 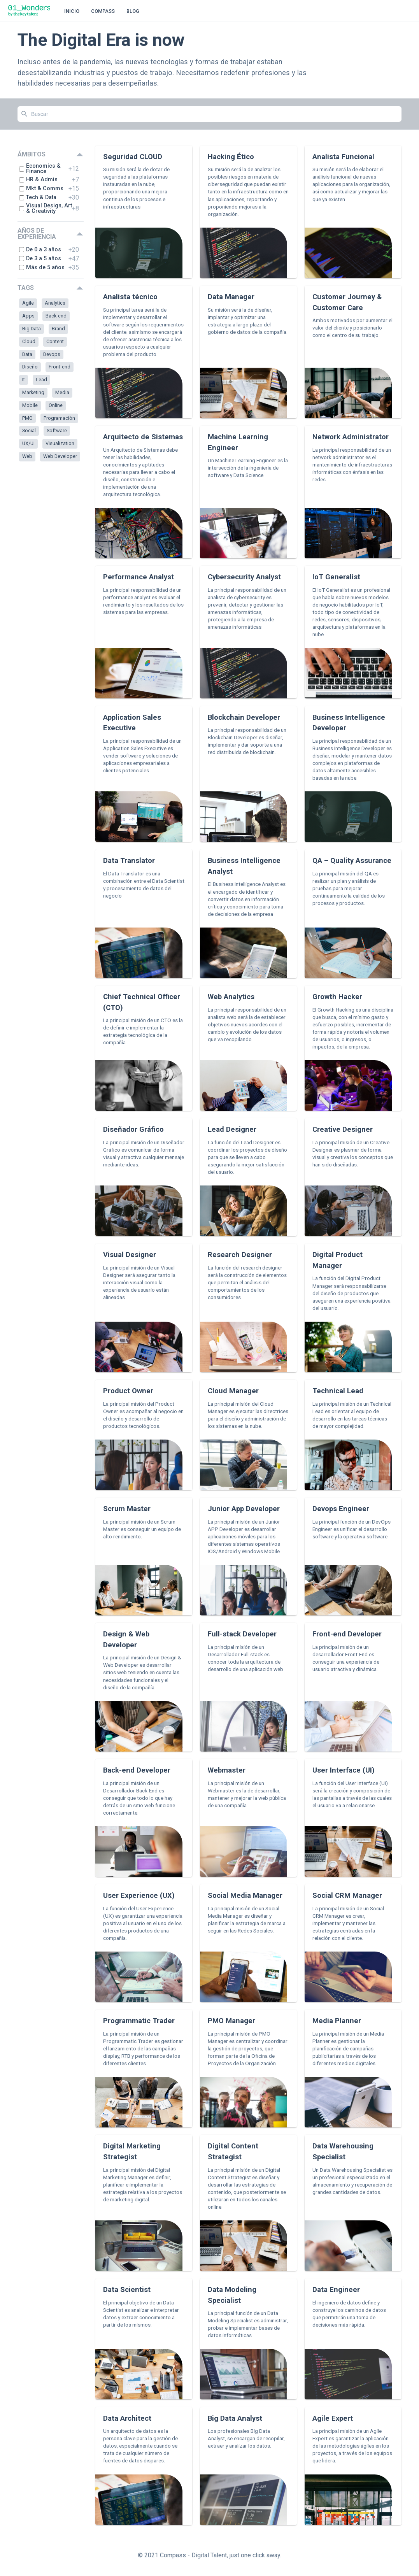 I want to click on Hacking Ético, so click(x=231, y=157).